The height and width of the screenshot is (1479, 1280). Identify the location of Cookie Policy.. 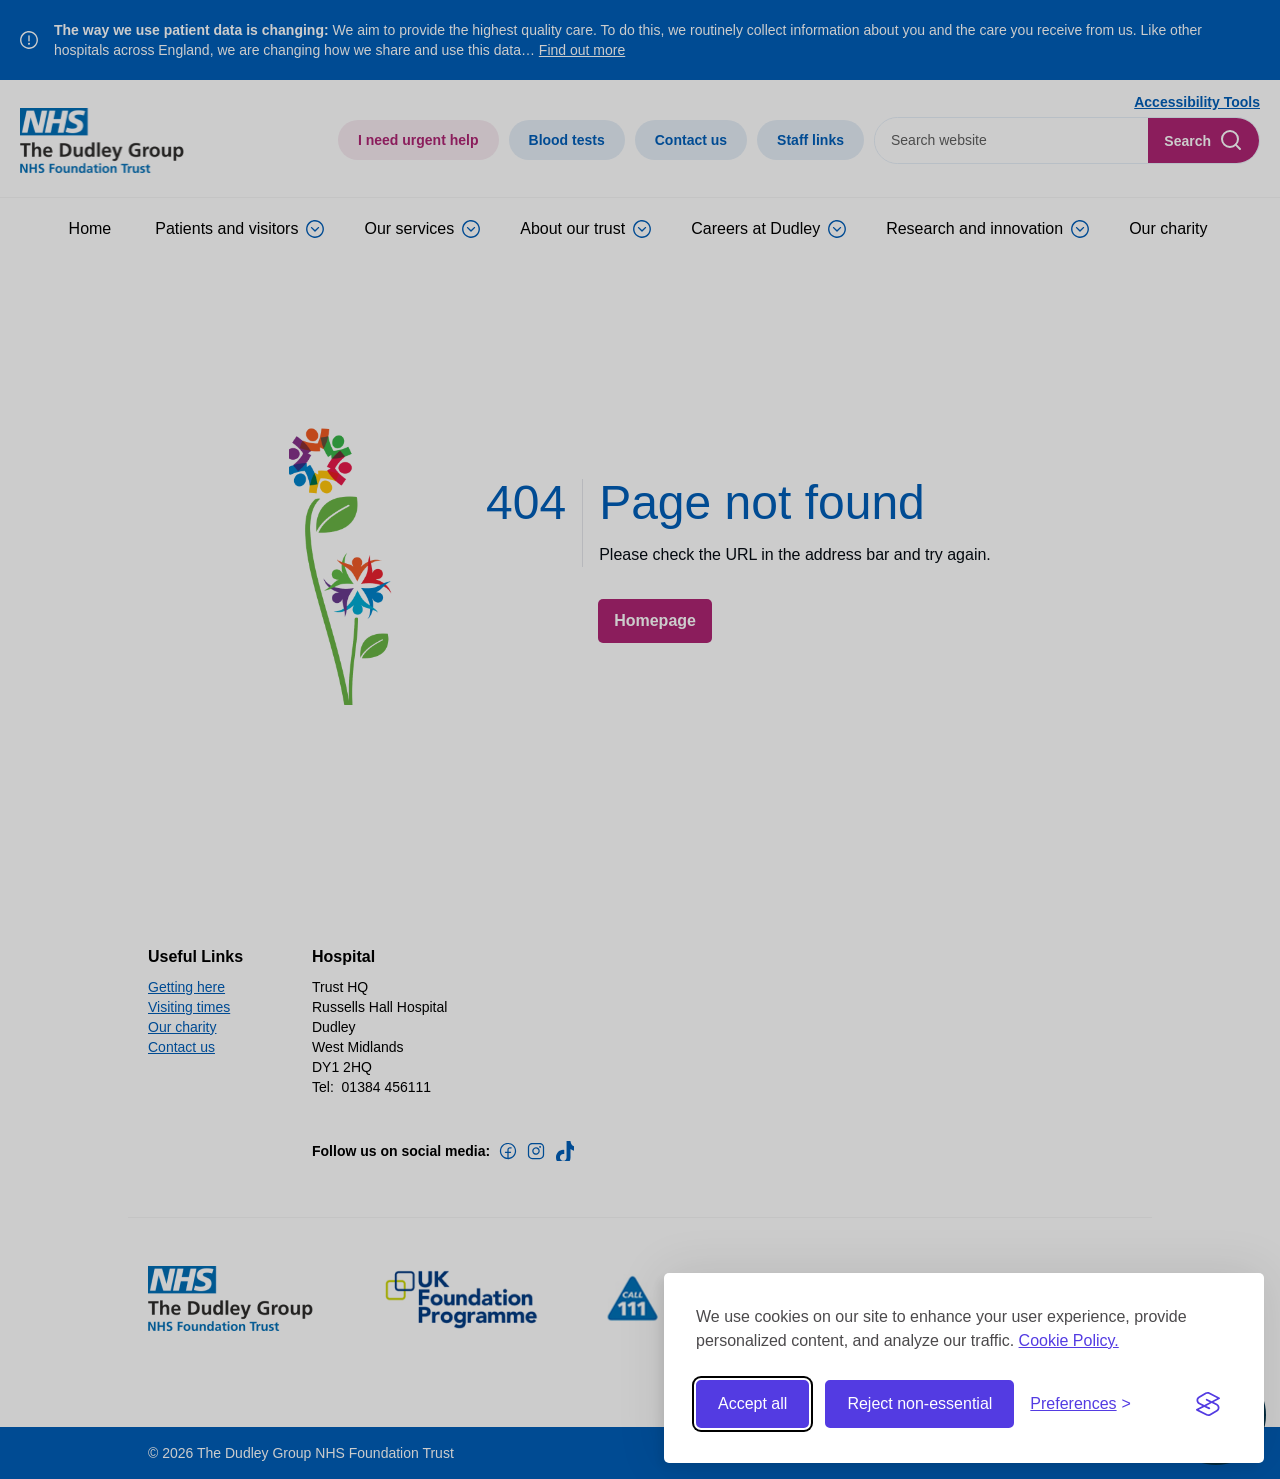
(1069, 1340).